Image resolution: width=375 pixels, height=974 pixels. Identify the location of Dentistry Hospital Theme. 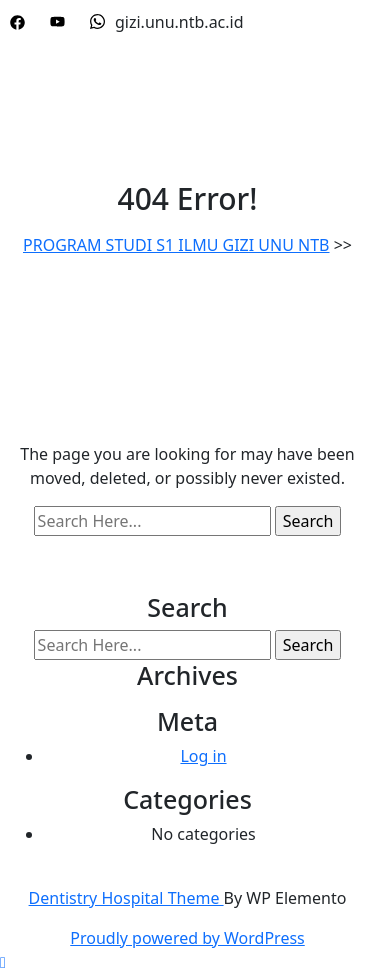
(126, 898).